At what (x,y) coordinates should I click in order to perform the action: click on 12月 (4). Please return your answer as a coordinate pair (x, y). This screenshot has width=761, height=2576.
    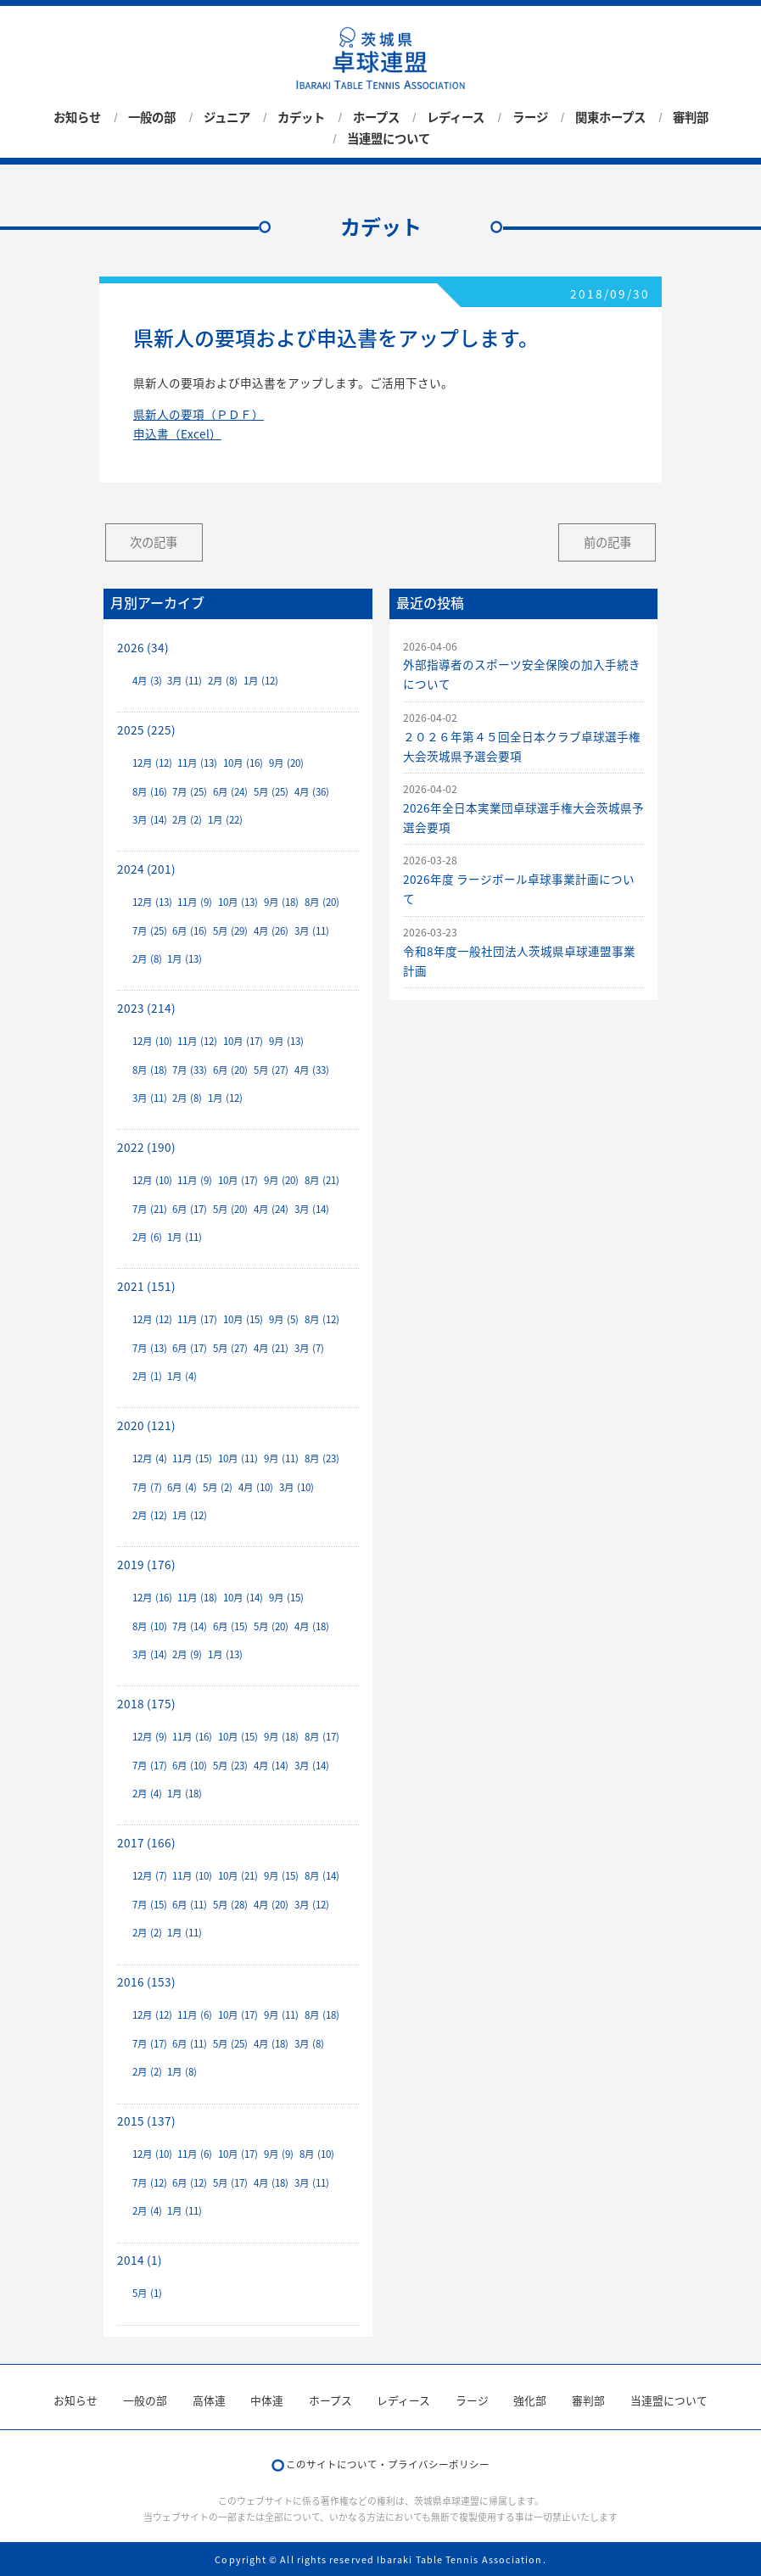
    Looking at the image, I should click on (149, 1458).